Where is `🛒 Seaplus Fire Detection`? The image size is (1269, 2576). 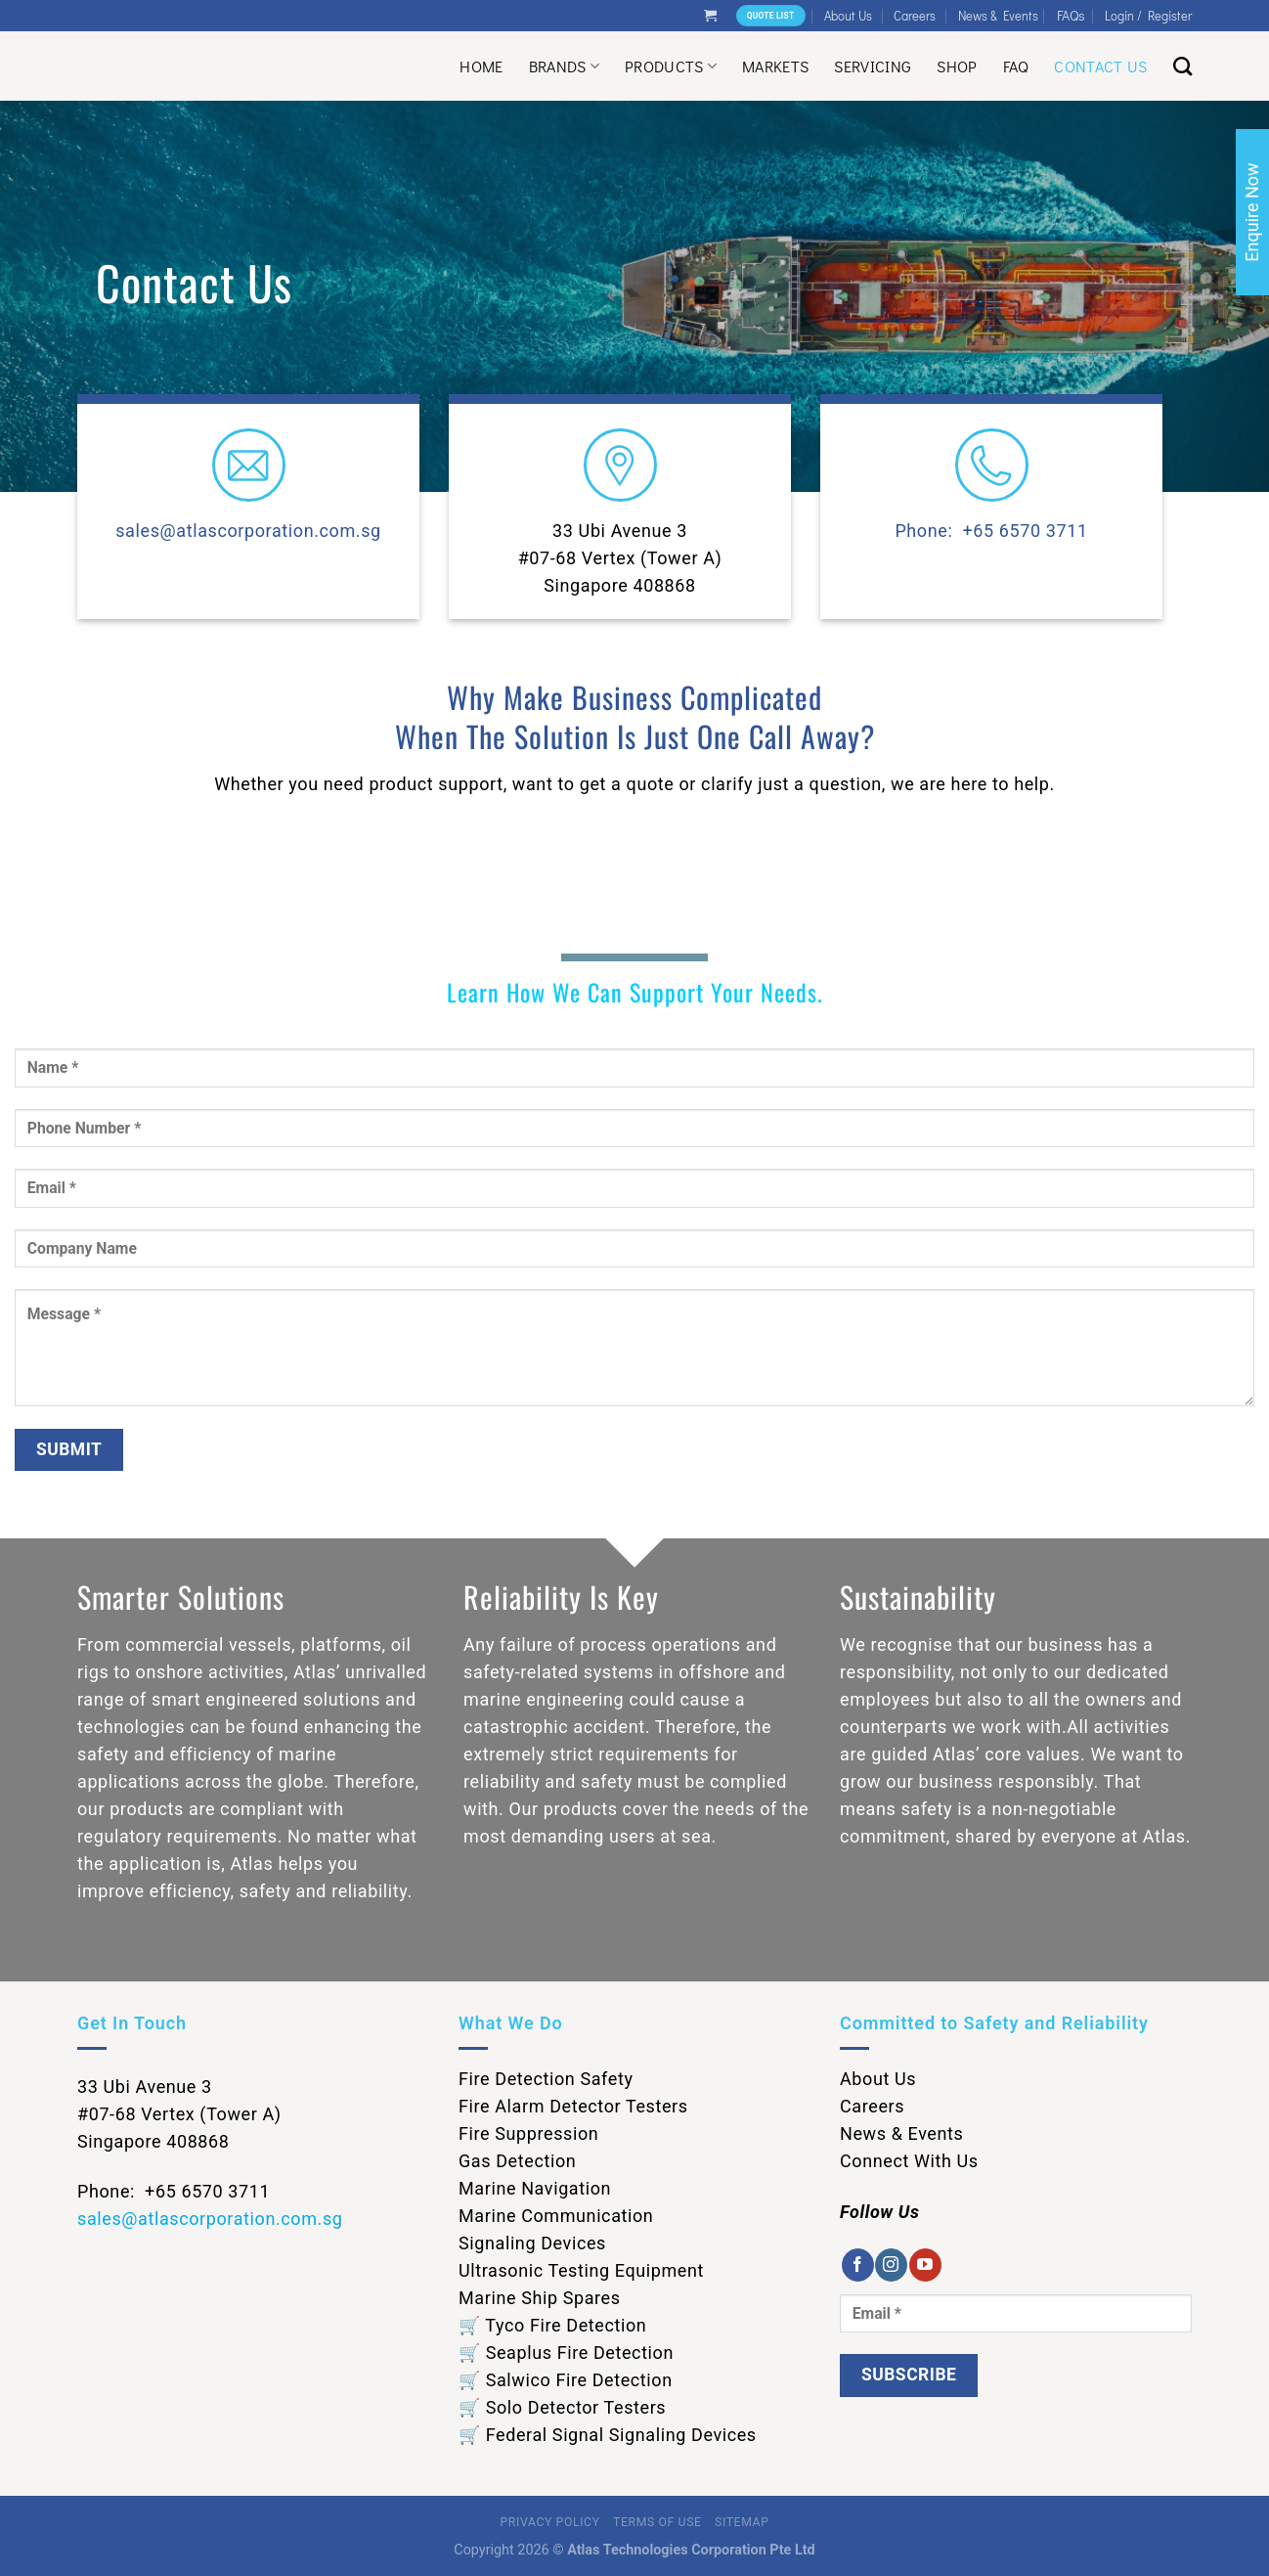
🛒 Seaplus Fire Detection is located at coordinates (566, 2352).